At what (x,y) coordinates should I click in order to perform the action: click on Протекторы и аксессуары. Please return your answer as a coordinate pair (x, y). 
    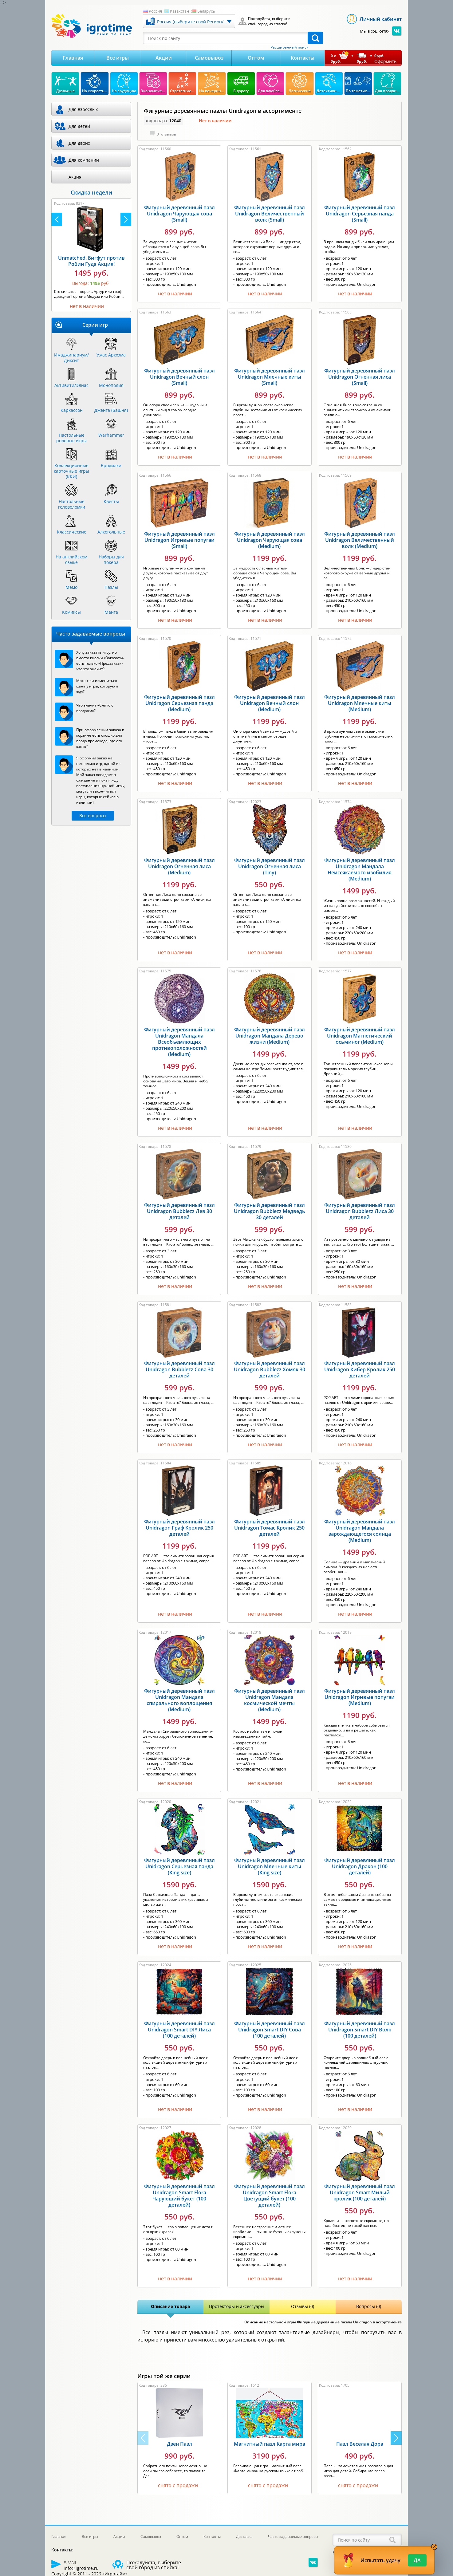
    Looking at the image, I should click on (236, 2306).